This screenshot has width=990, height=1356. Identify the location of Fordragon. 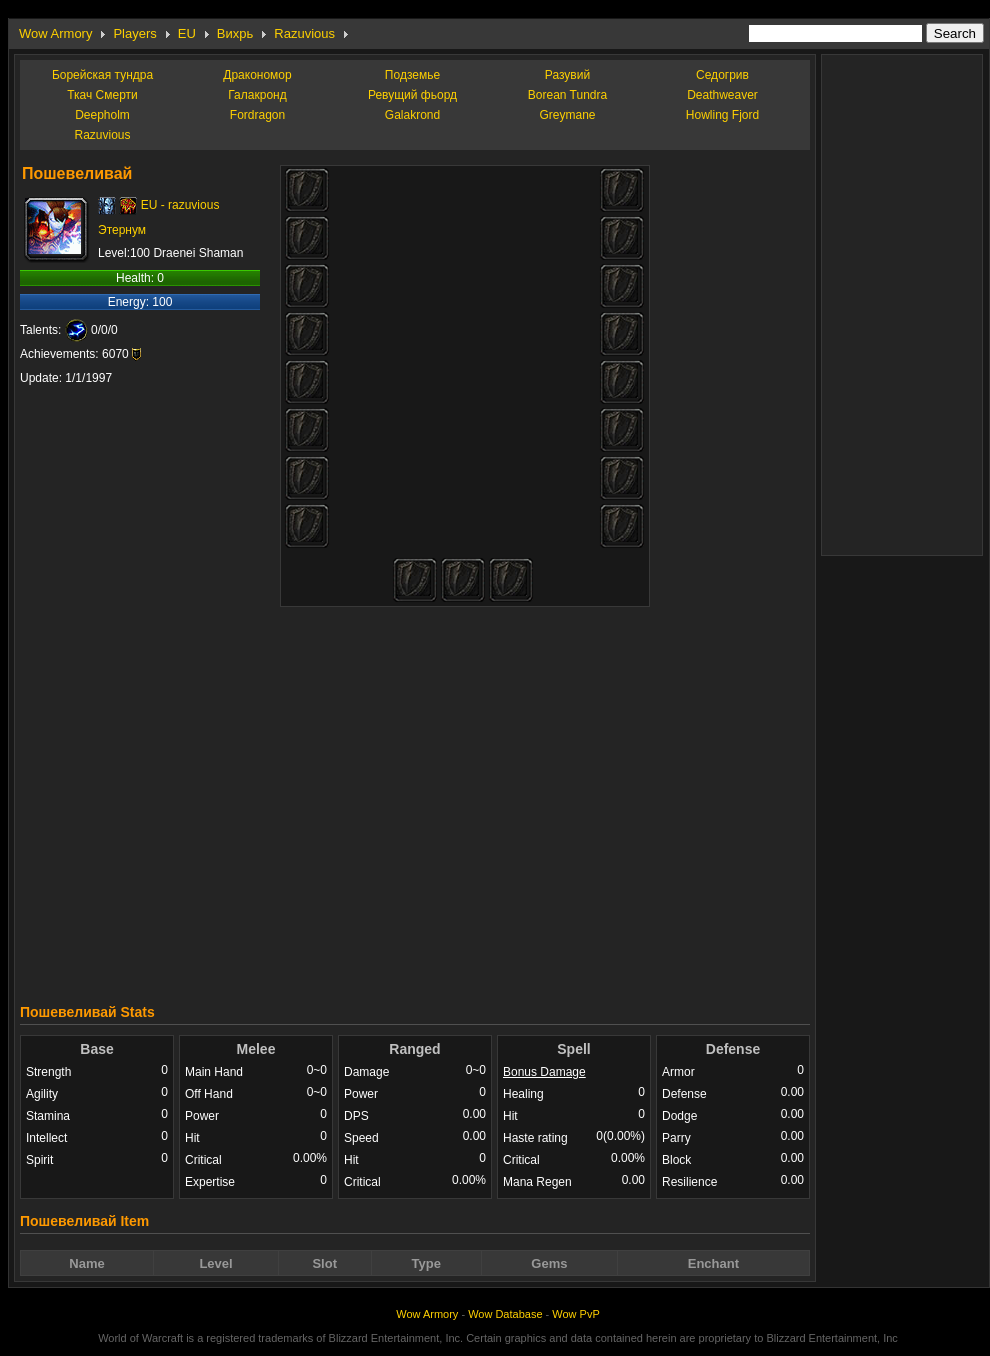
(257, 115).